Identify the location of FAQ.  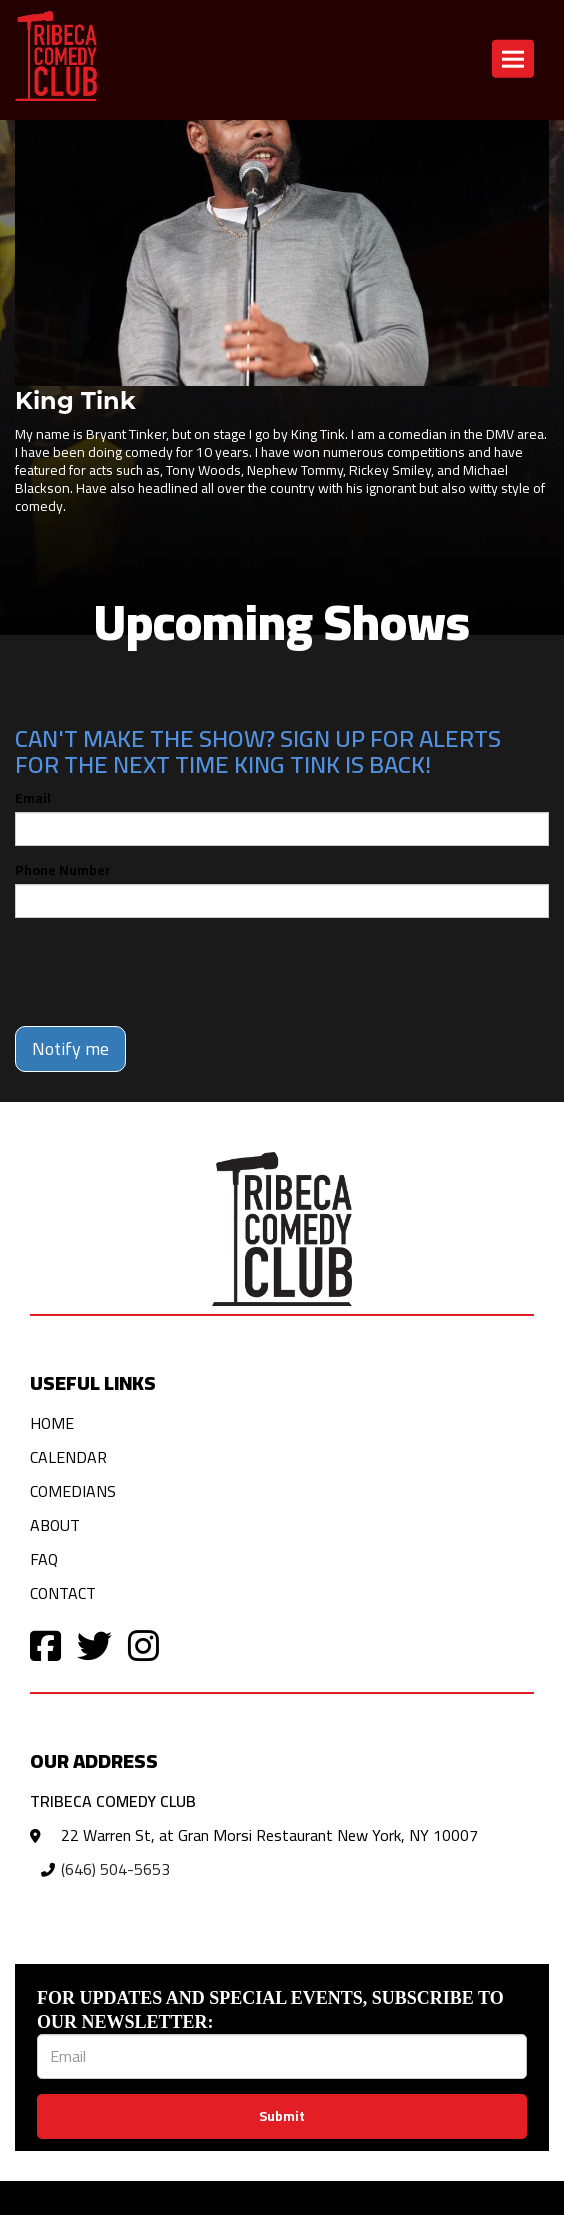
(44, 1559).